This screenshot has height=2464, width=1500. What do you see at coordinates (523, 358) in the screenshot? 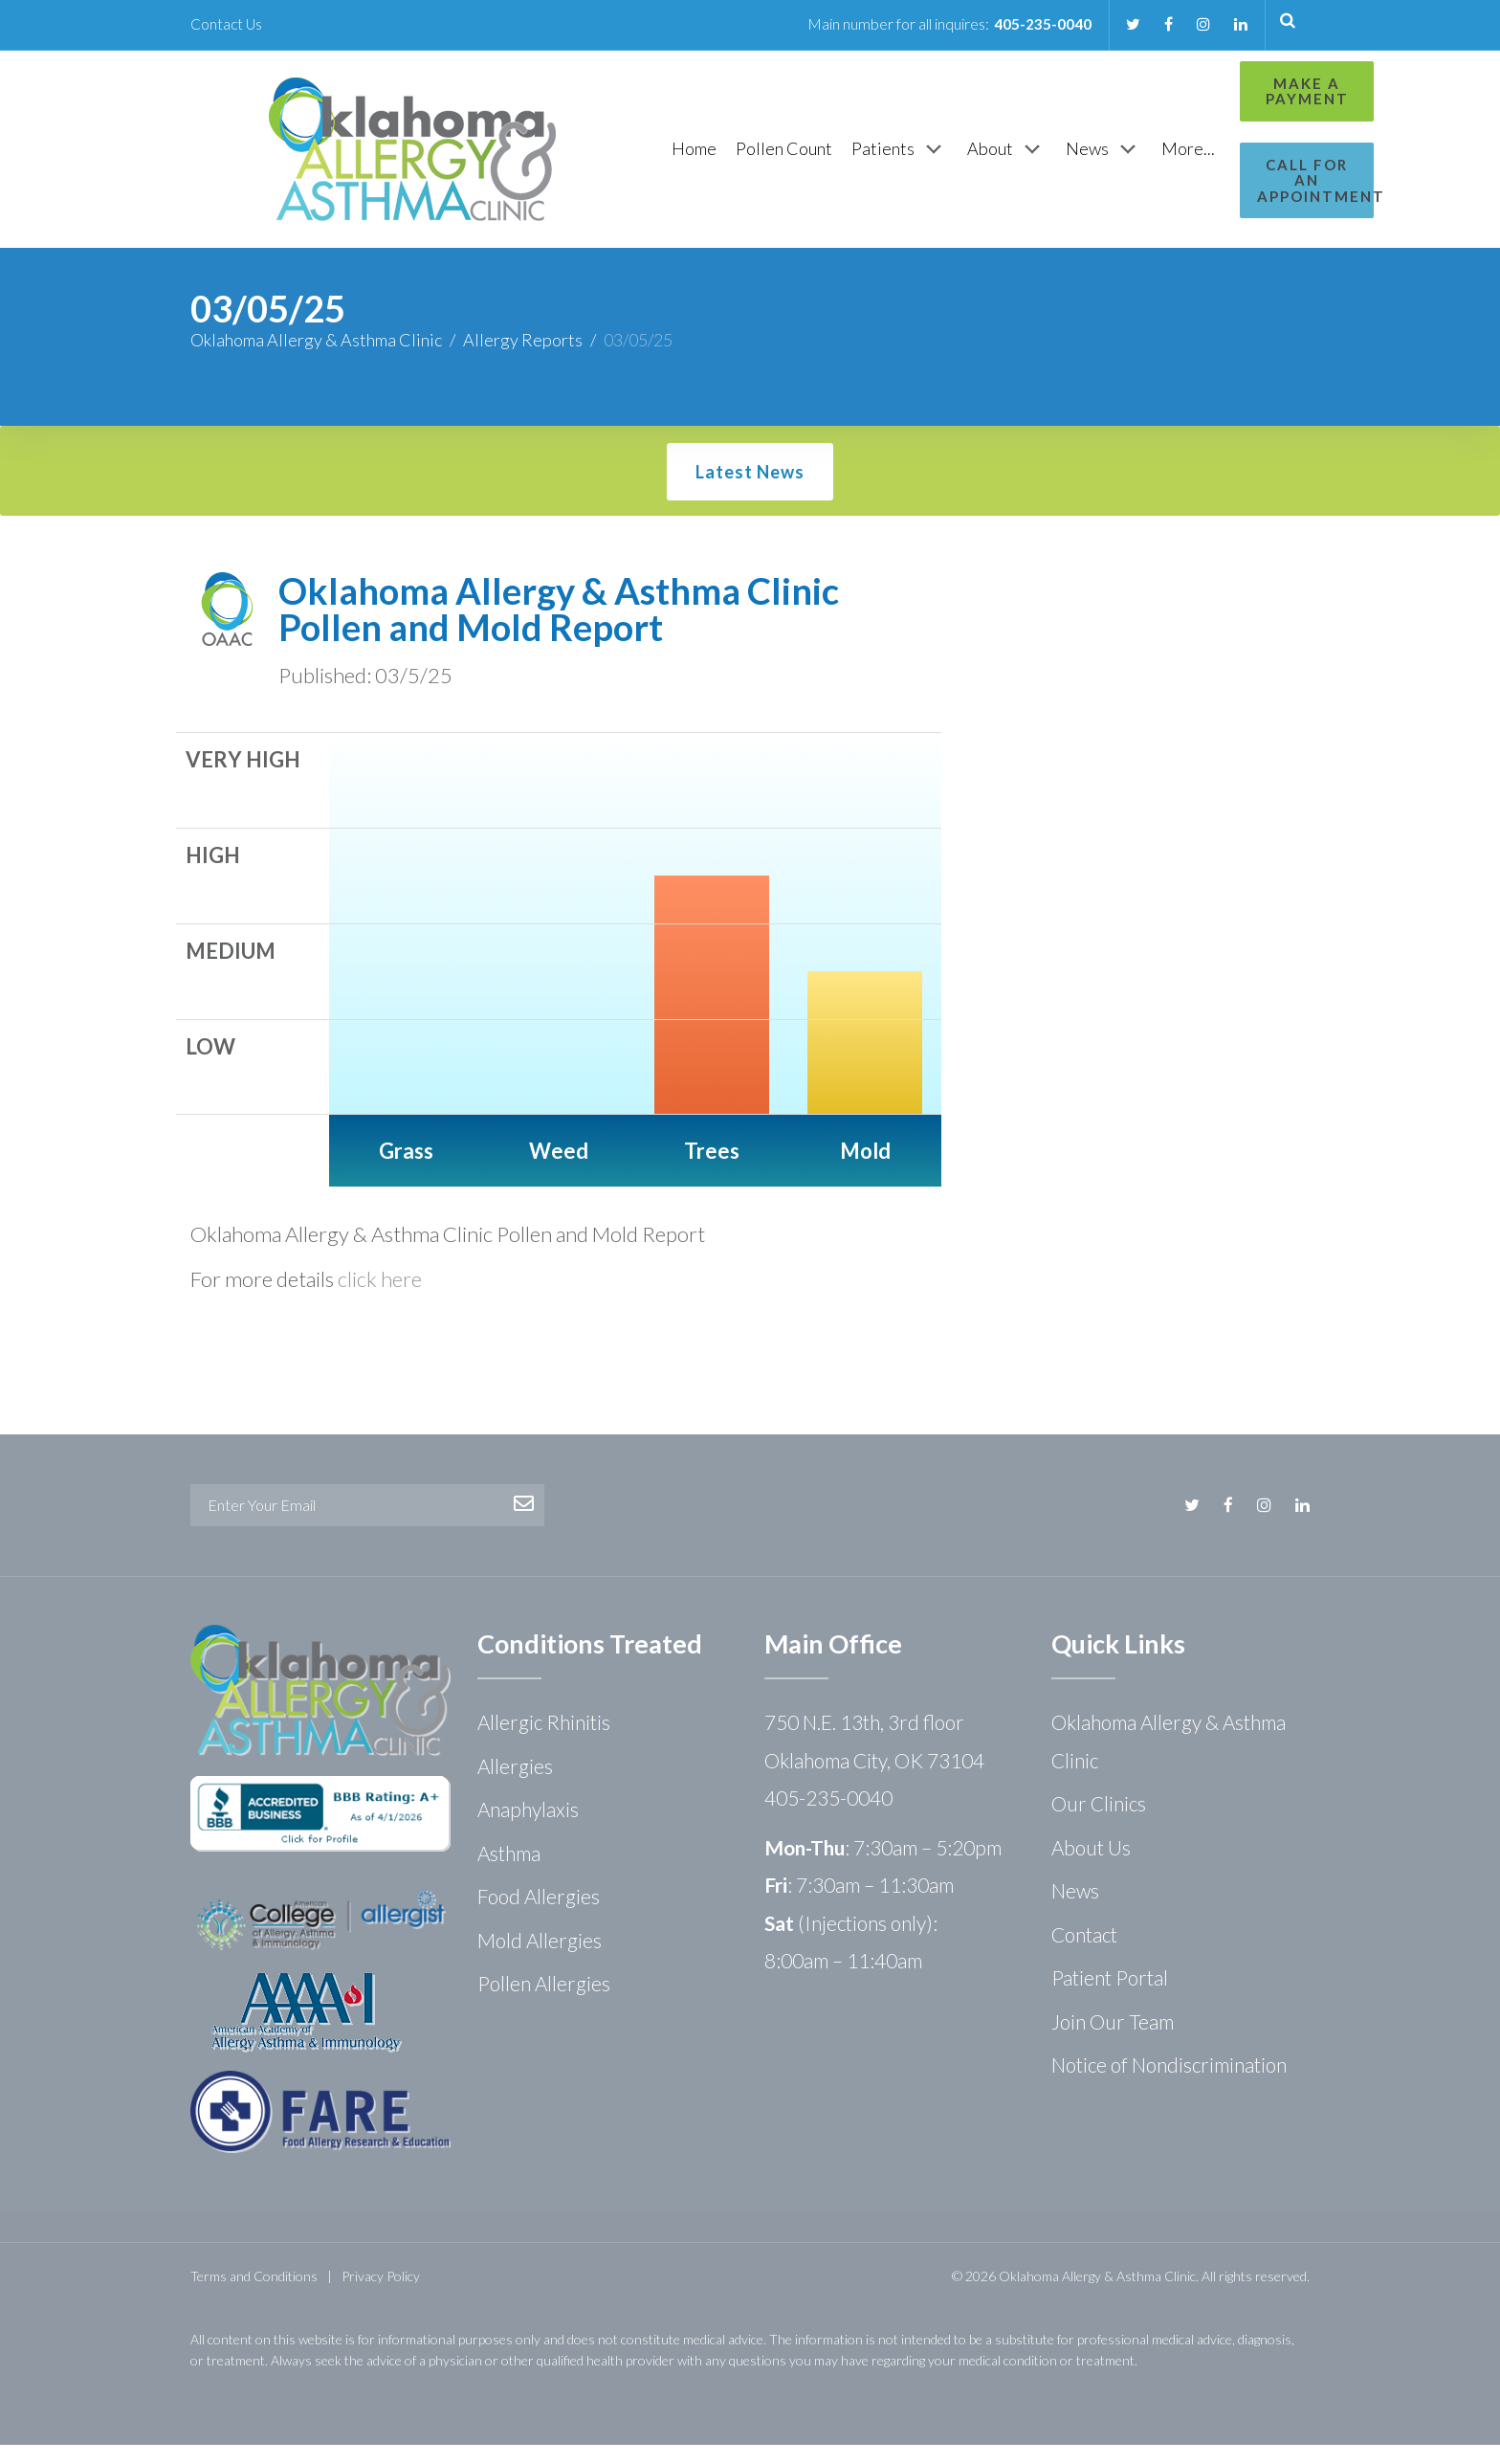
I see `Allergy Reports` at bounding box center [523, 358].